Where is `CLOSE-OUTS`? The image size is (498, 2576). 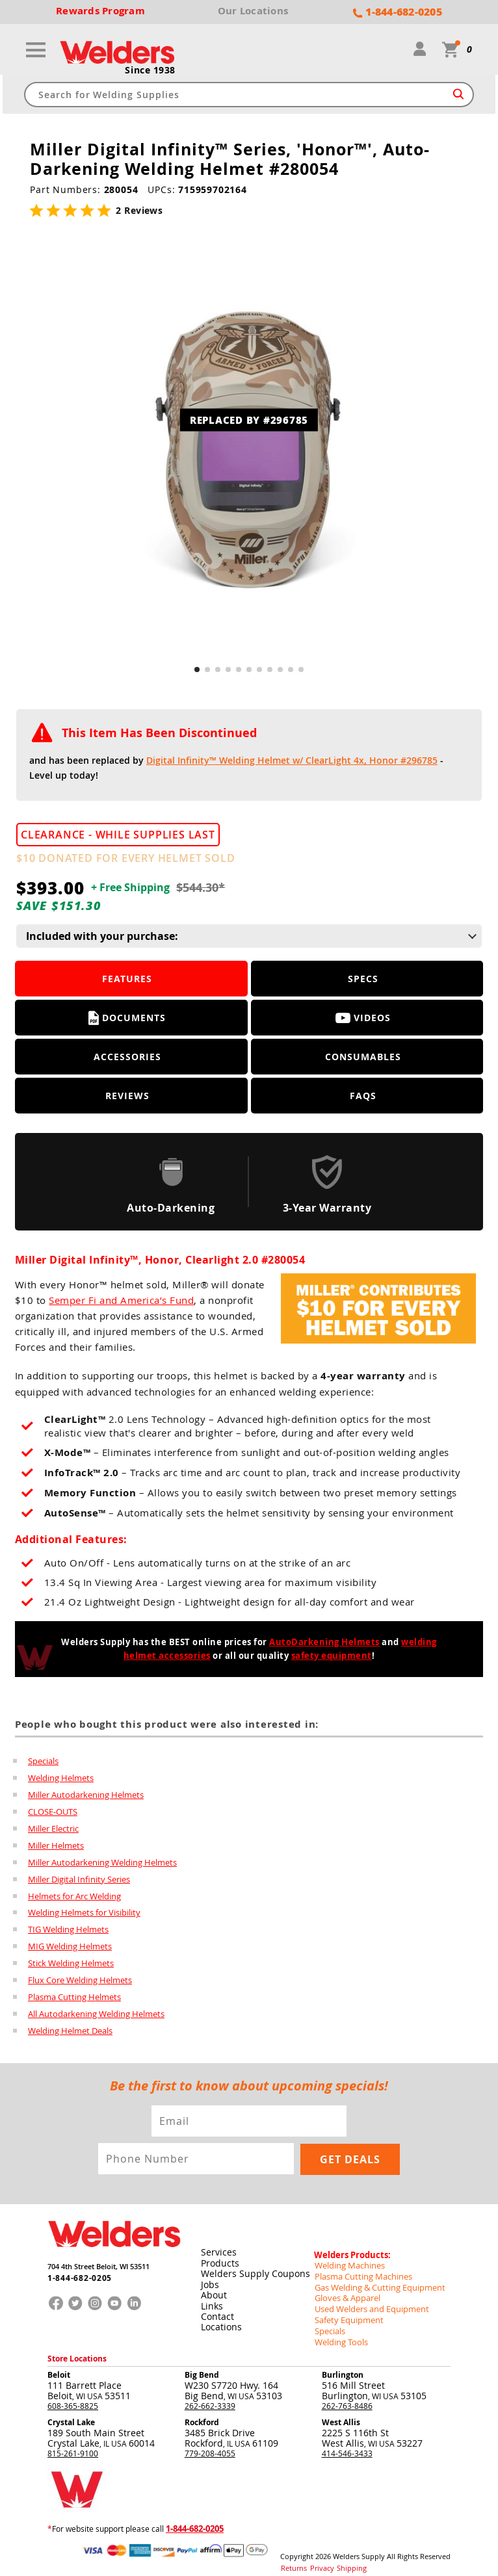 CLOSE-OUTS is located at coordinates (52, 1811).